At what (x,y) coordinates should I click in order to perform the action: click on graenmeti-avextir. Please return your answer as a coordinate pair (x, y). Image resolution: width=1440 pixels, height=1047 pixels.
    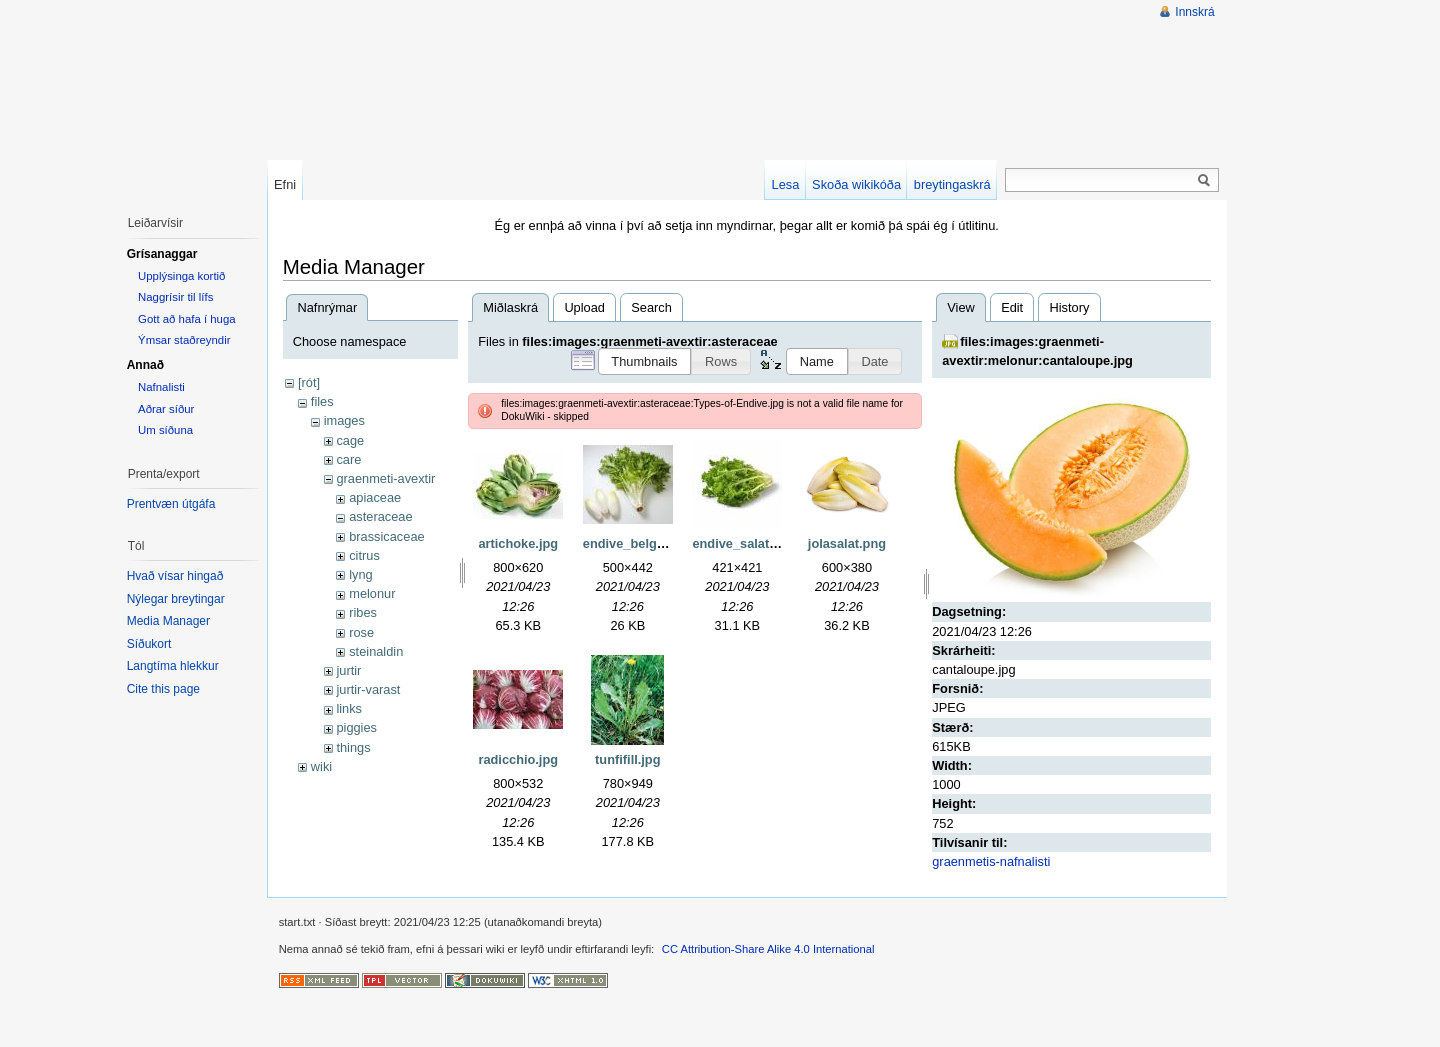
    Looking at the image, I should click on (385, 478).